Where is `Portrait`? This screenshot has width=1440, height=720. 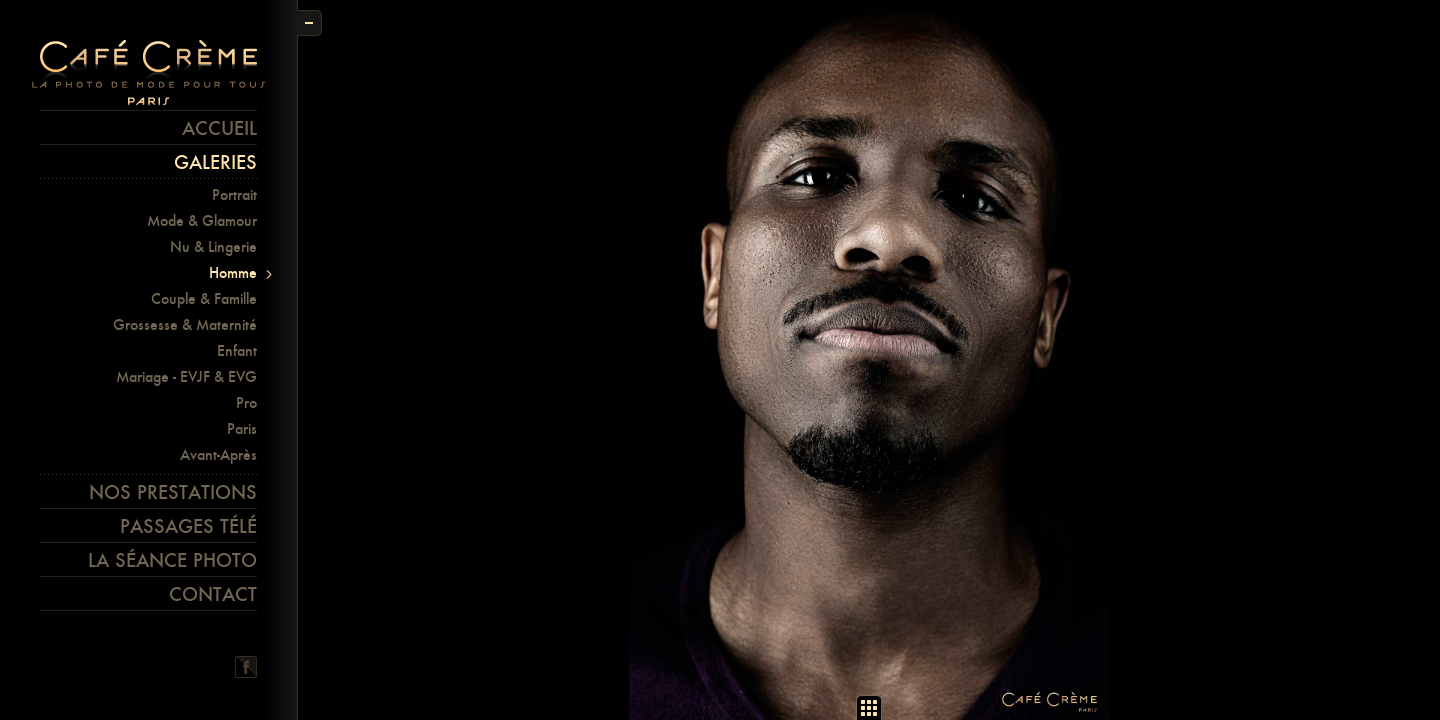
Portrait is located at coordinates (234, 194).